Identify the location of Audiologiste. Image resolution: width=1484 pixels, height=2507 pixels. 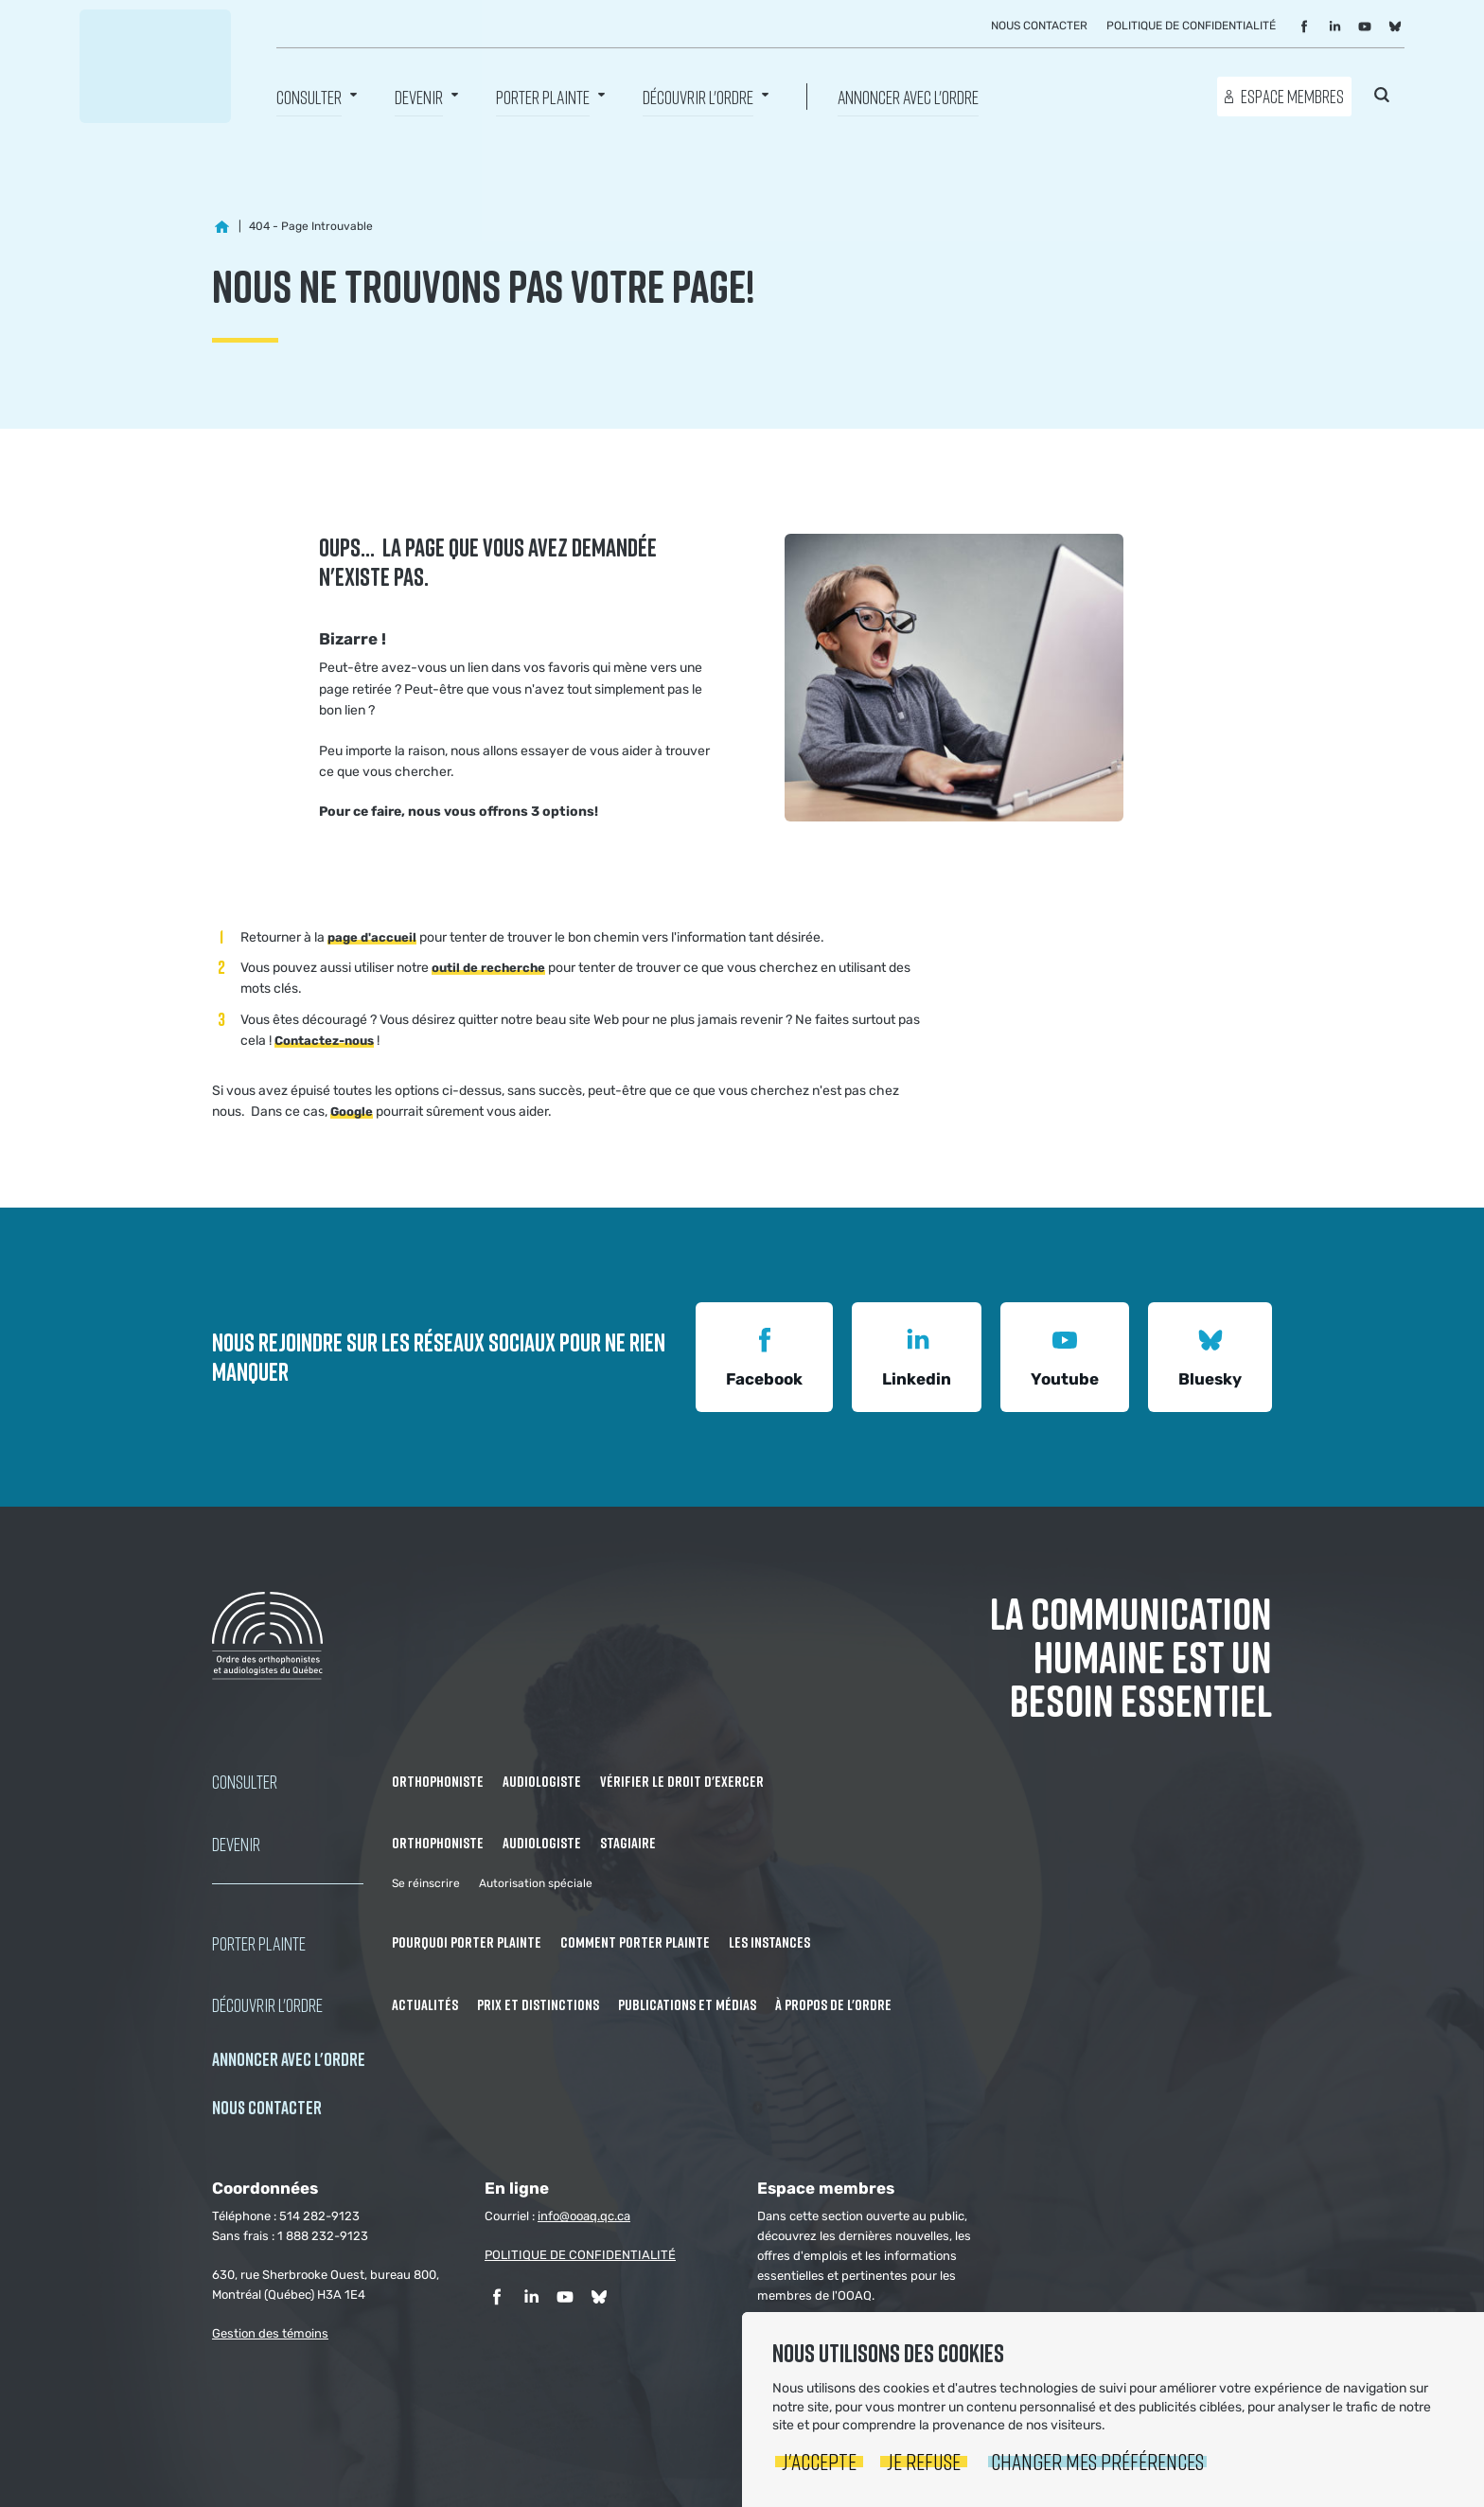
(542, 1781).